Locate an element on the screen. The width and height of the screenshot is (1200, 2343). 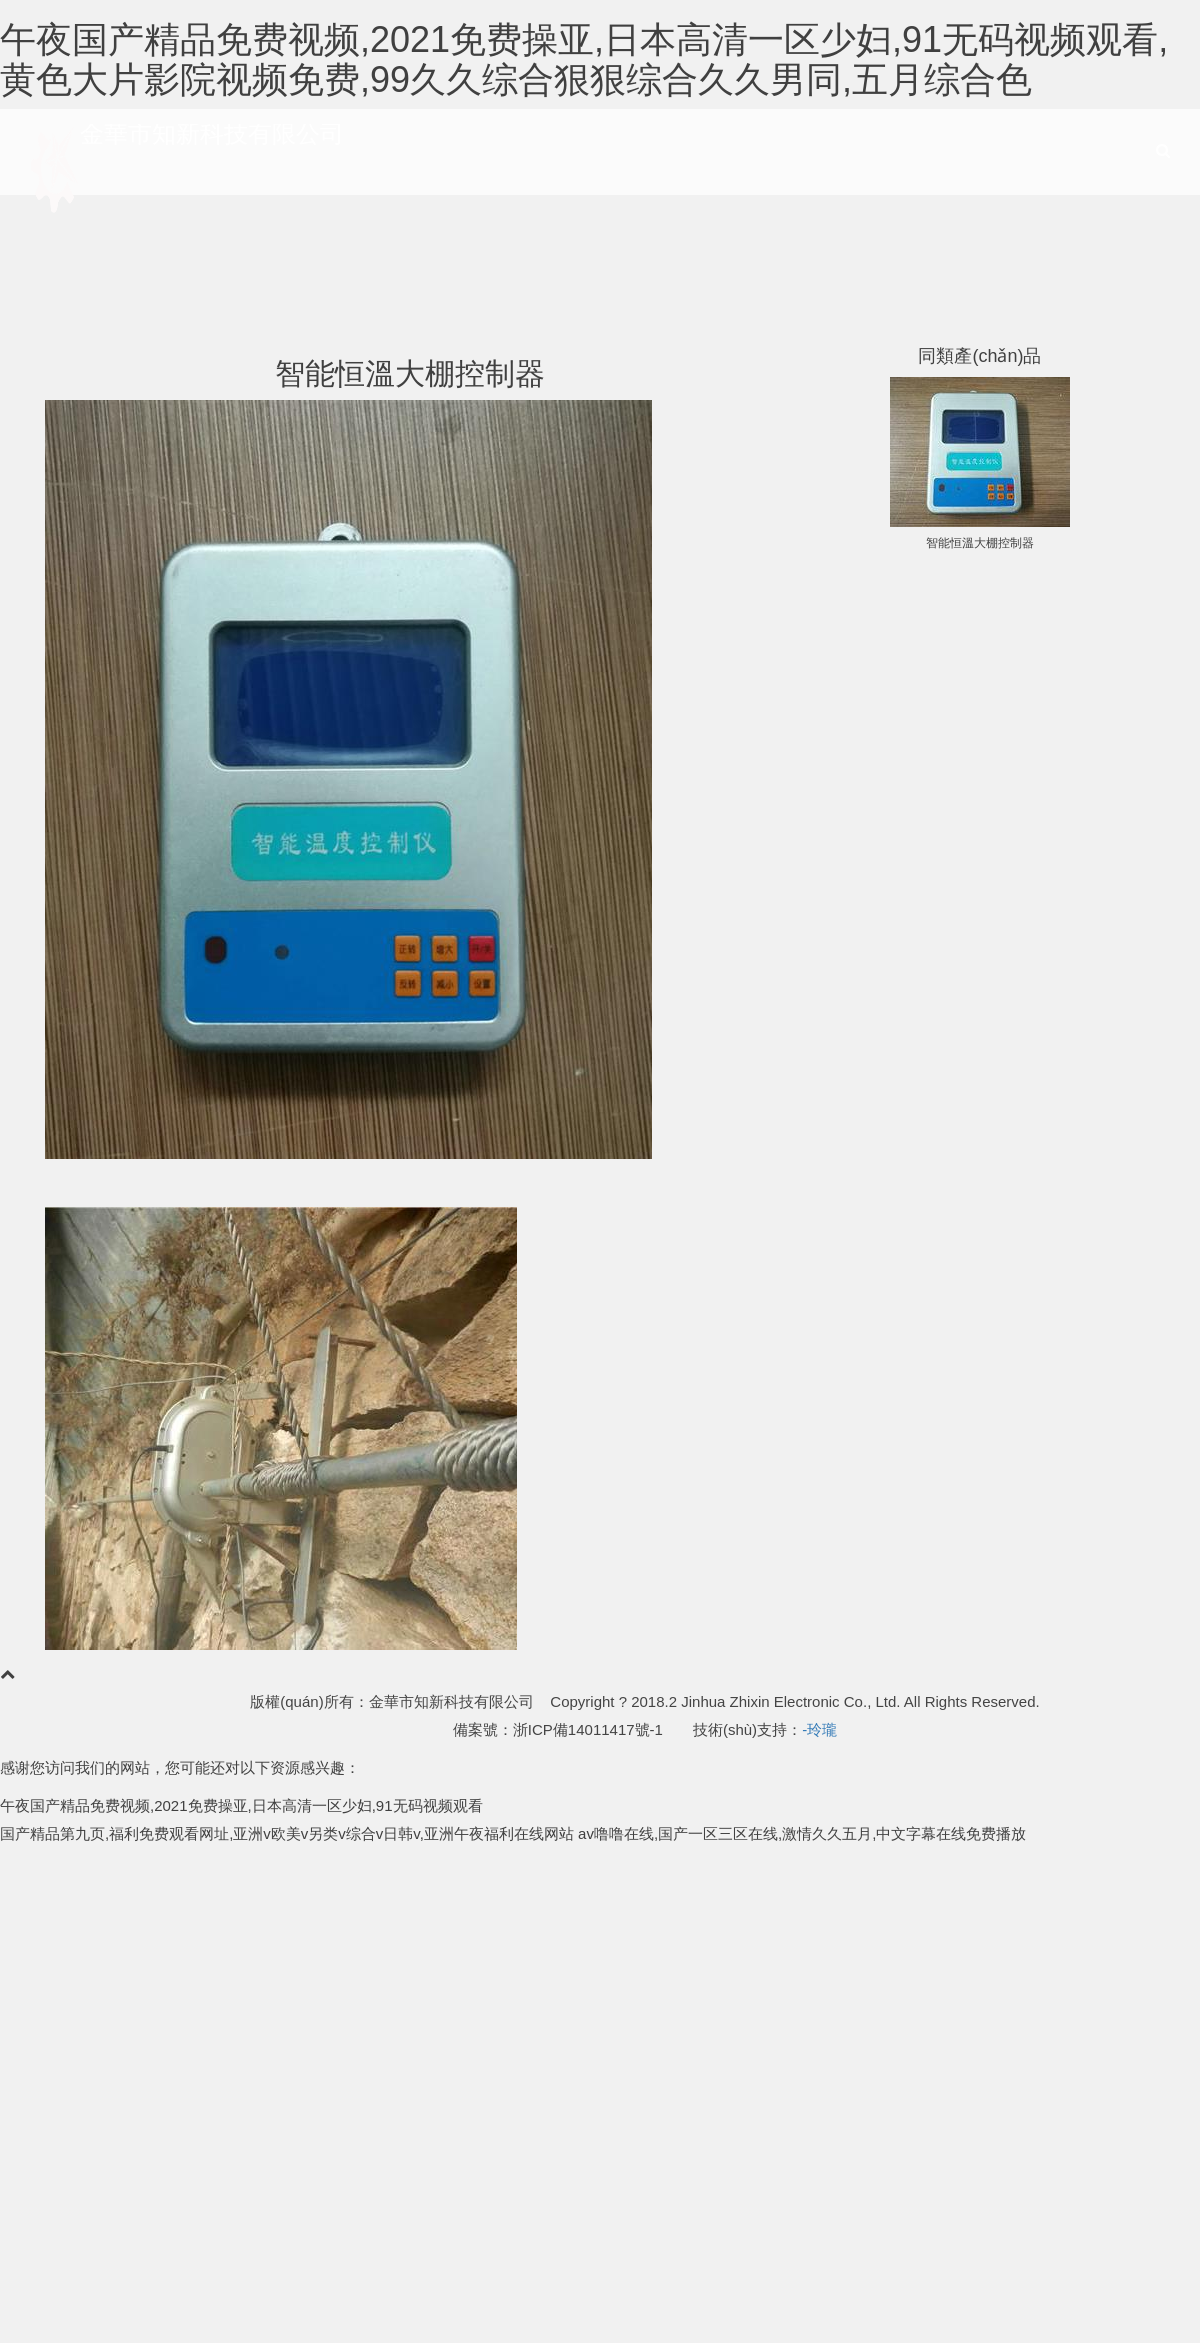
av噜噜在线,国产一区三区在线,激情久久五月,中文字幕在线免费播放 is located at coordinates (802, 1833).